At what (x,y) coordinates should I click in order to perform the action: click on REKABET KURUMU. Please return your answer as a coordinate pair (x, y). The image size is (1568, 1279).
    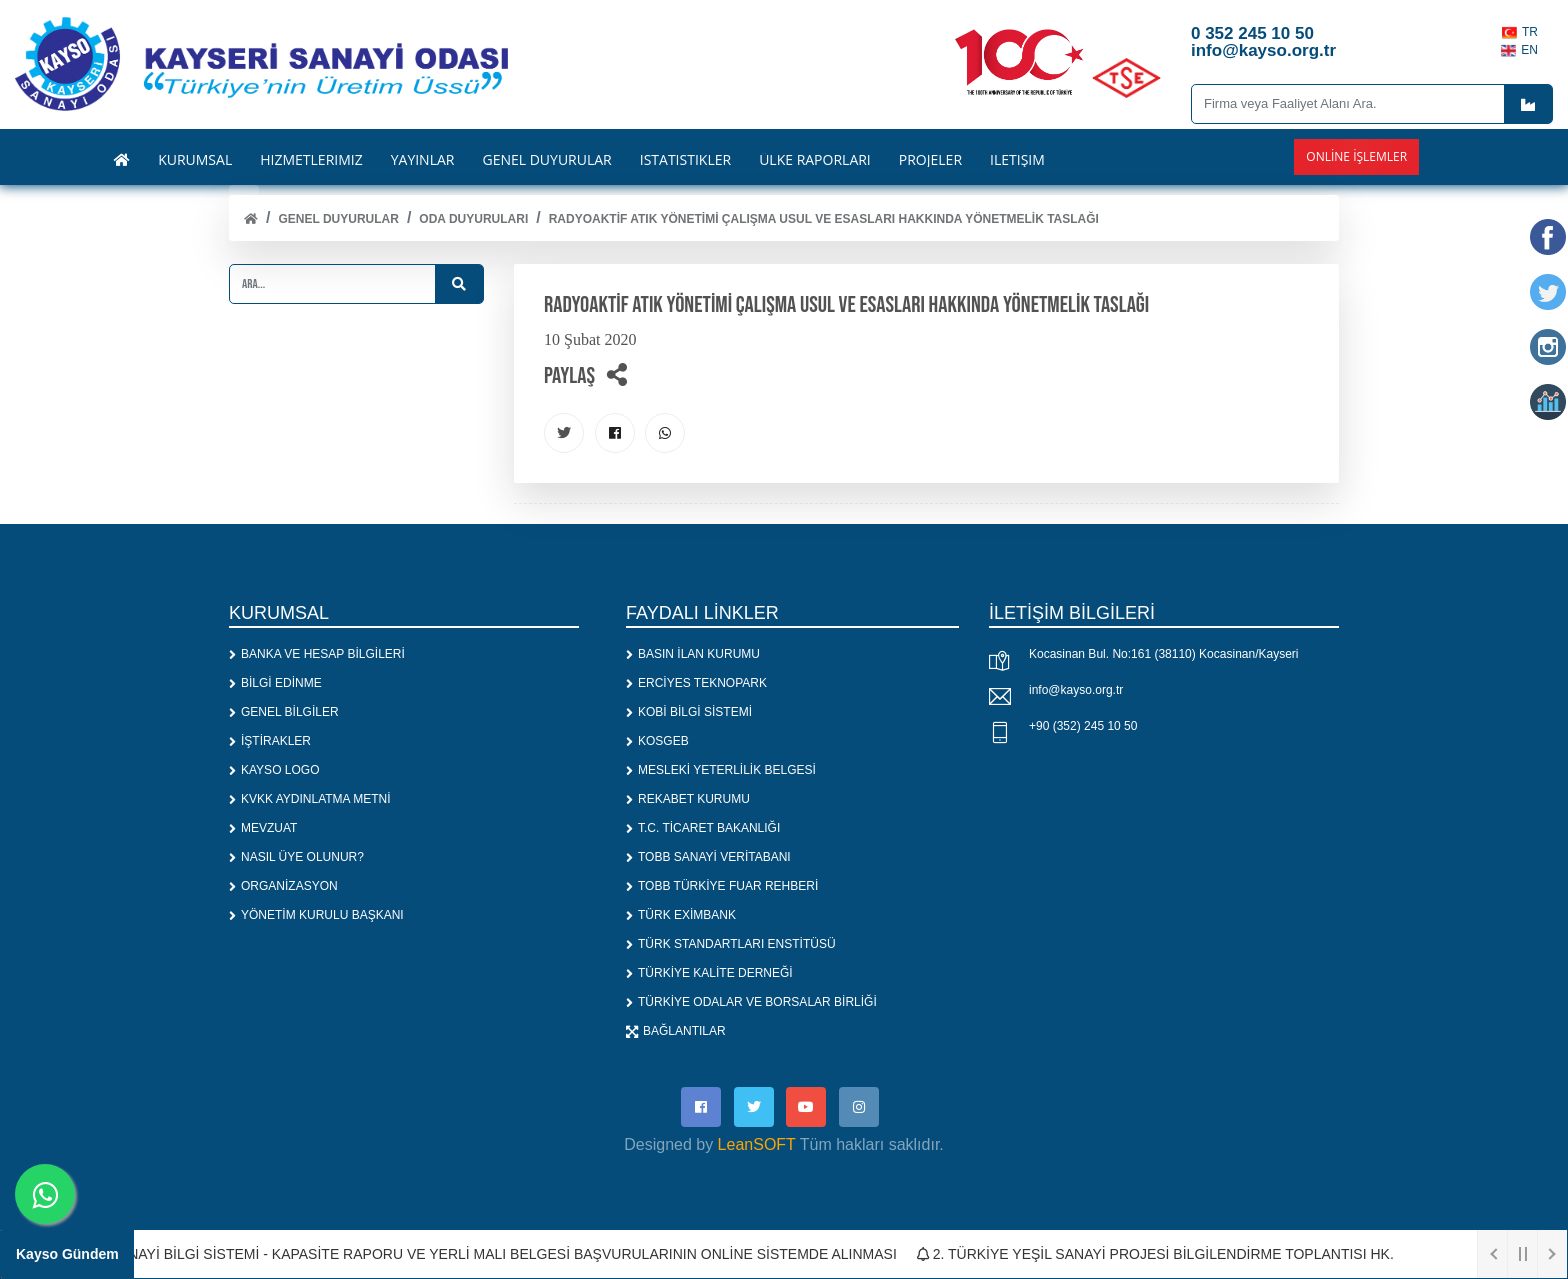
    Looking at the image, I should click on (688, 799).